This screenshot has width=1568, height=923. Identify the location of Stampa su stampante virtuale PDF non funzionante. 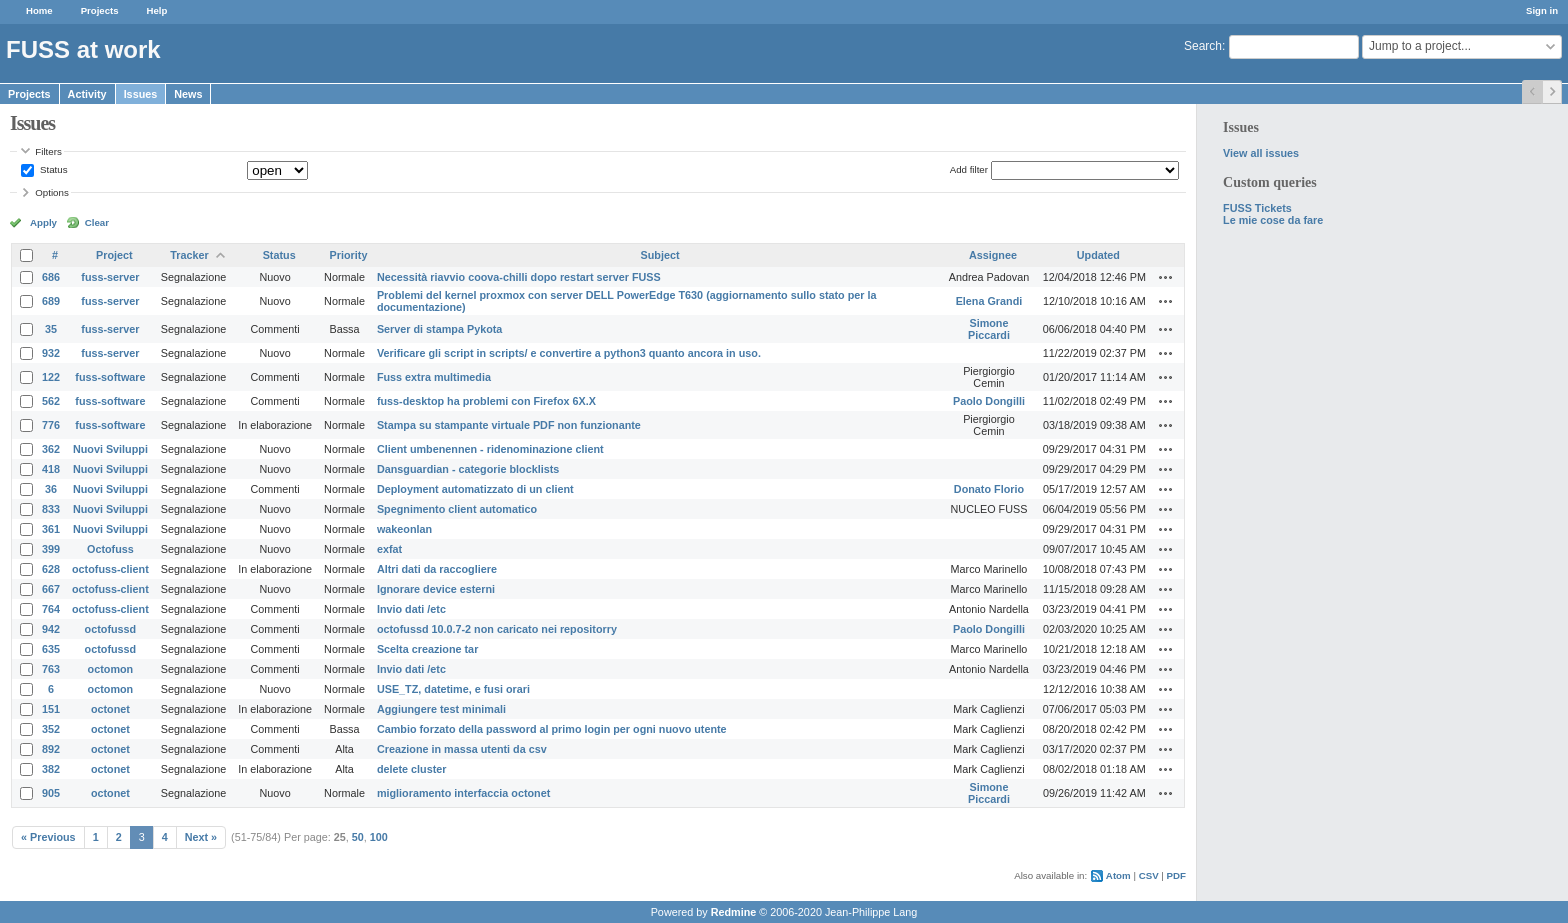
(509, 425).